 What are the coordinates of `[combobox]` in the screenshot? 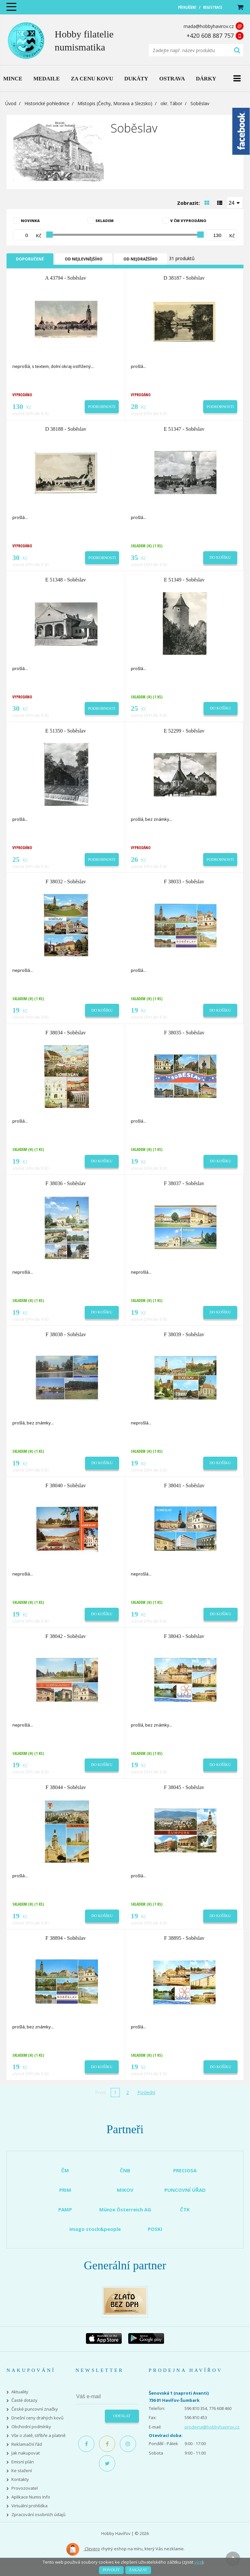 It's located at (235, 202).